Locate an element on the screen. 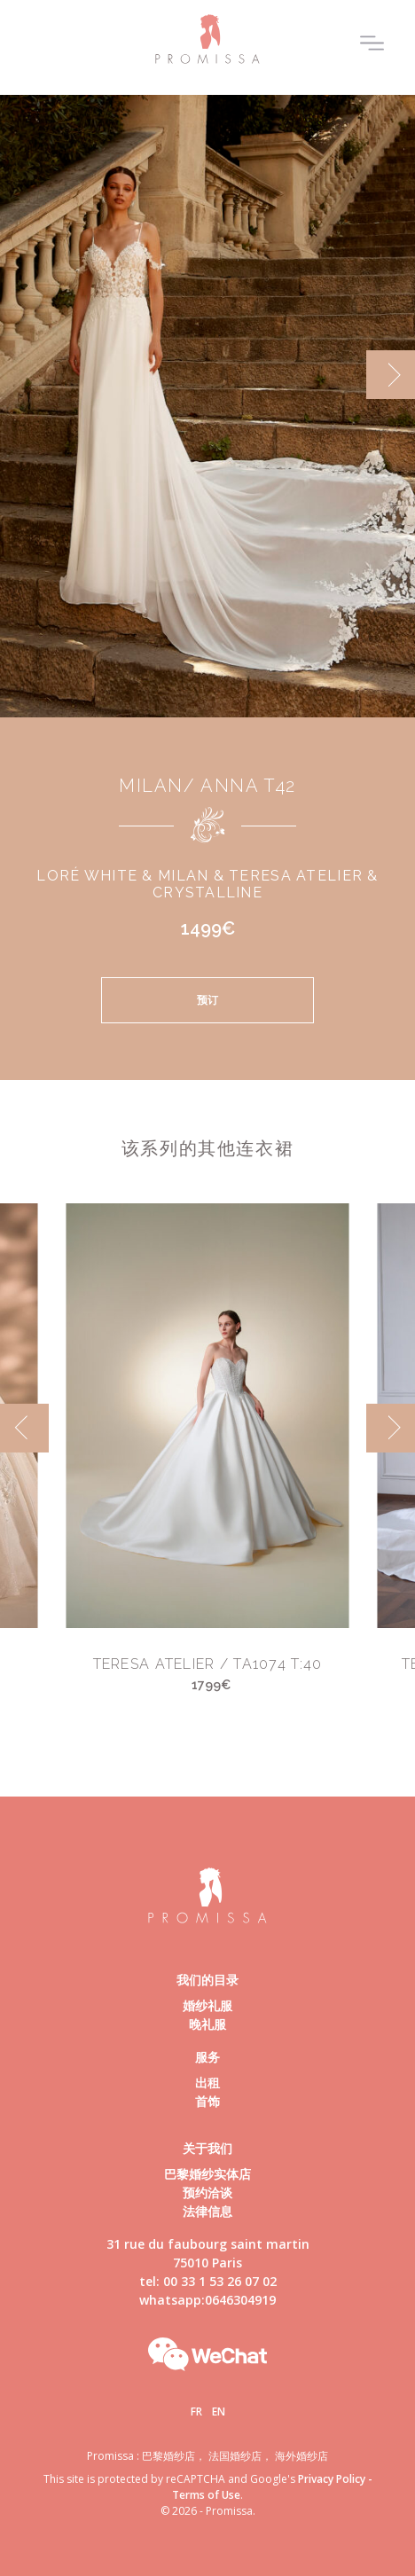 The width and height of the screenshot is (415, 2576). En is located at coordinates (218, 2411).